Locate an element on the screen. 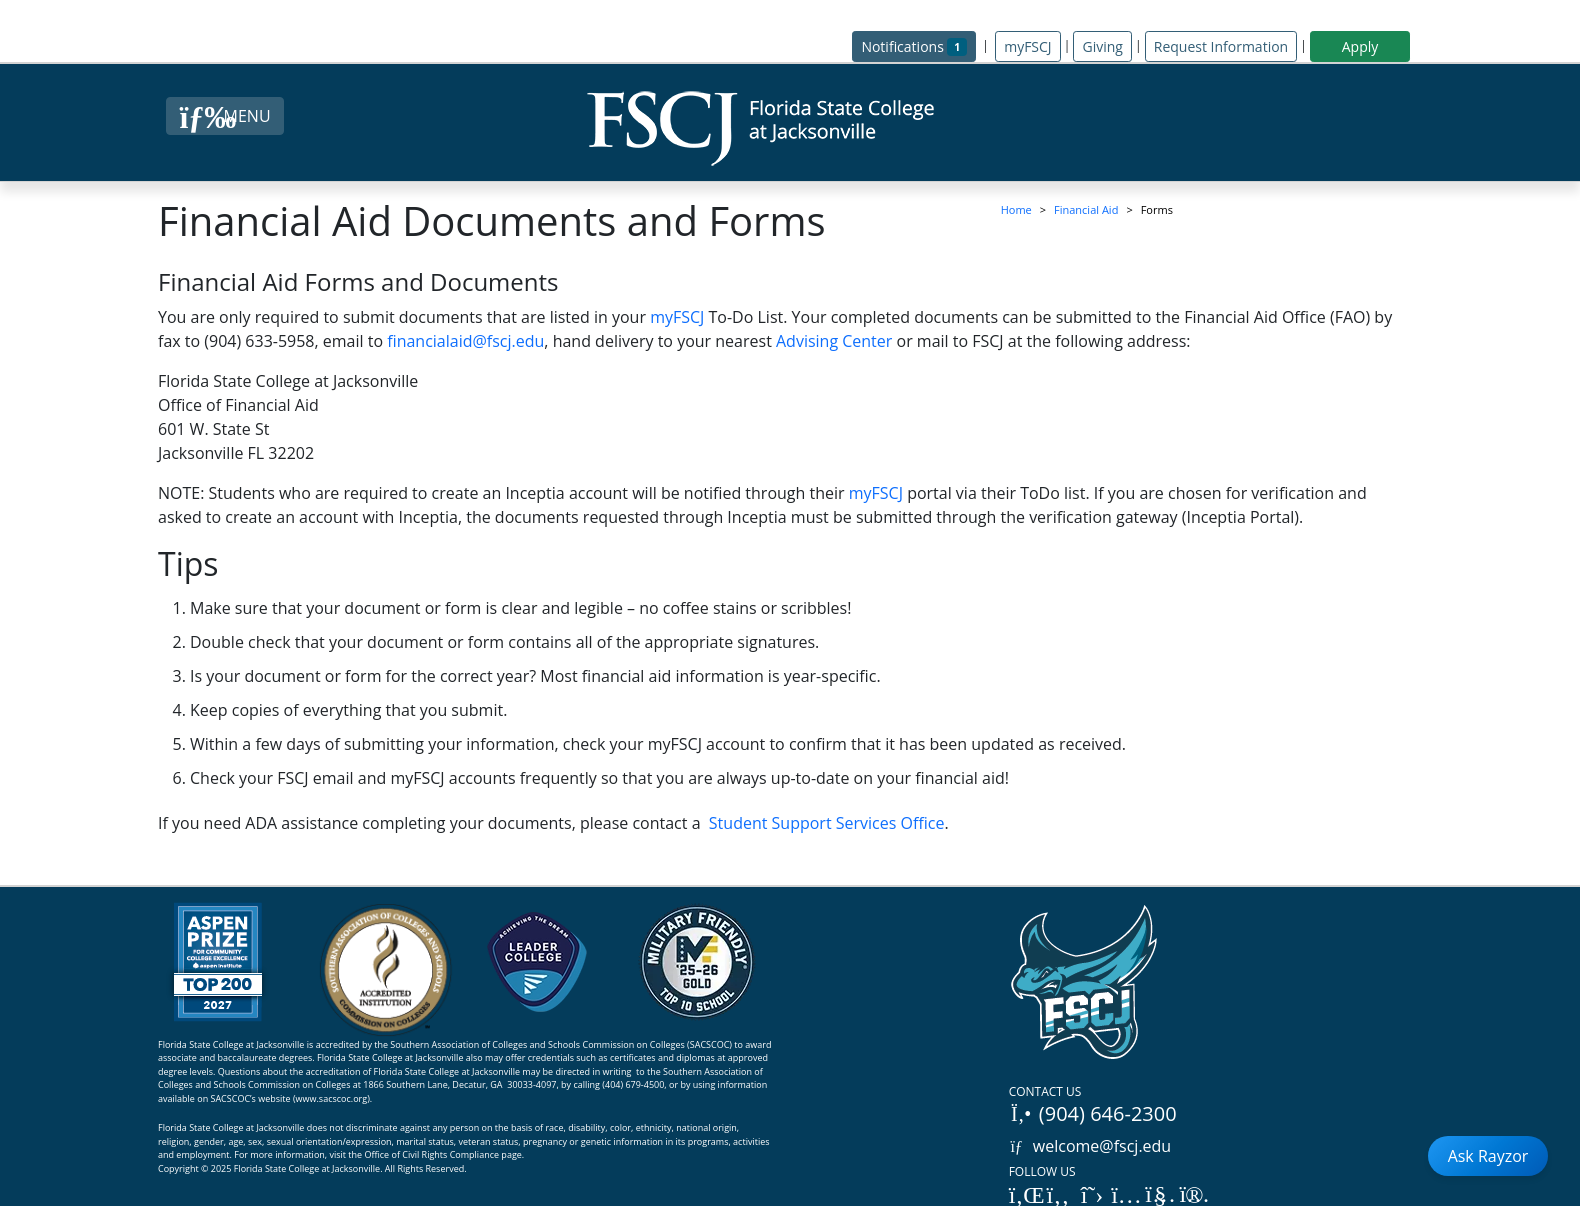  [Close Menu Button] is located at coordinates (224, 116).